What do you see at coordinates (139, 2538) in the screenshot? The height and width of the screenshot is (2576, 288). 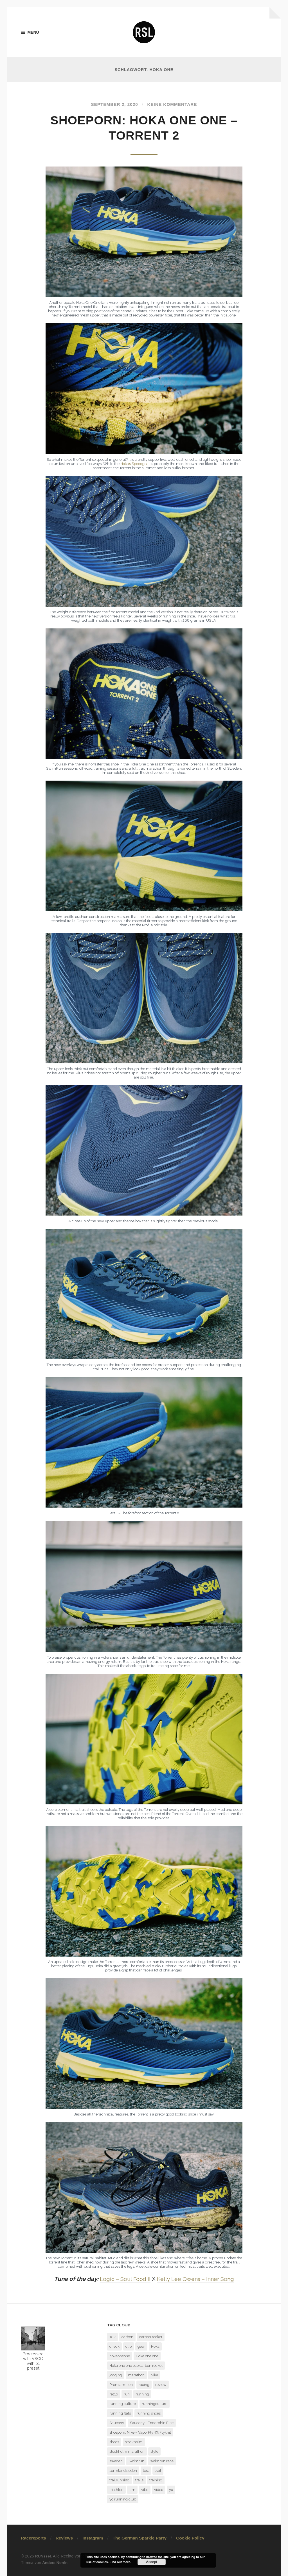 I see `The German Sparkle Party` at bounding box center [139, 2538].